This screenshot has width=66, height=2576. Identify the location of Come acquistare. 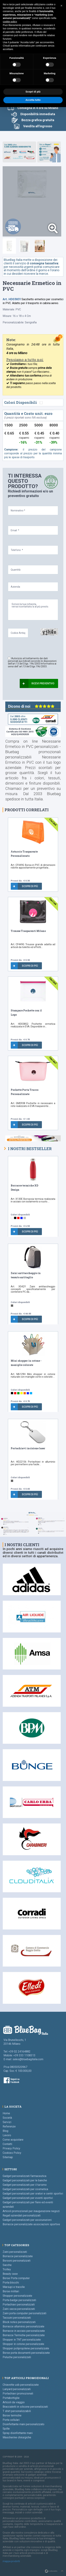
(13, 2139).